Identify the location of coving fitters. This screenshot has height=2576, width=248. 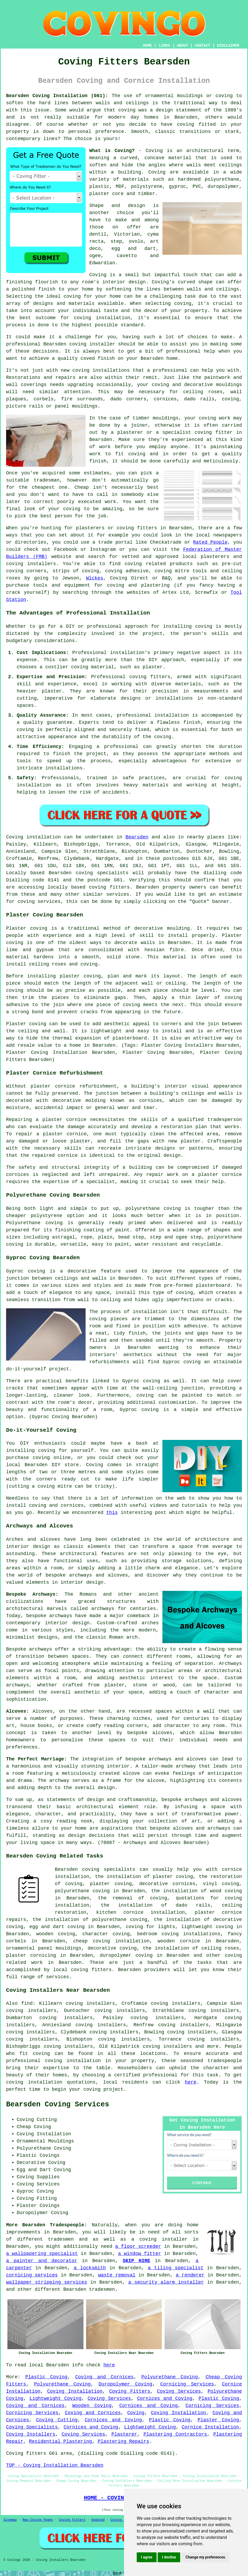
(109, 887).